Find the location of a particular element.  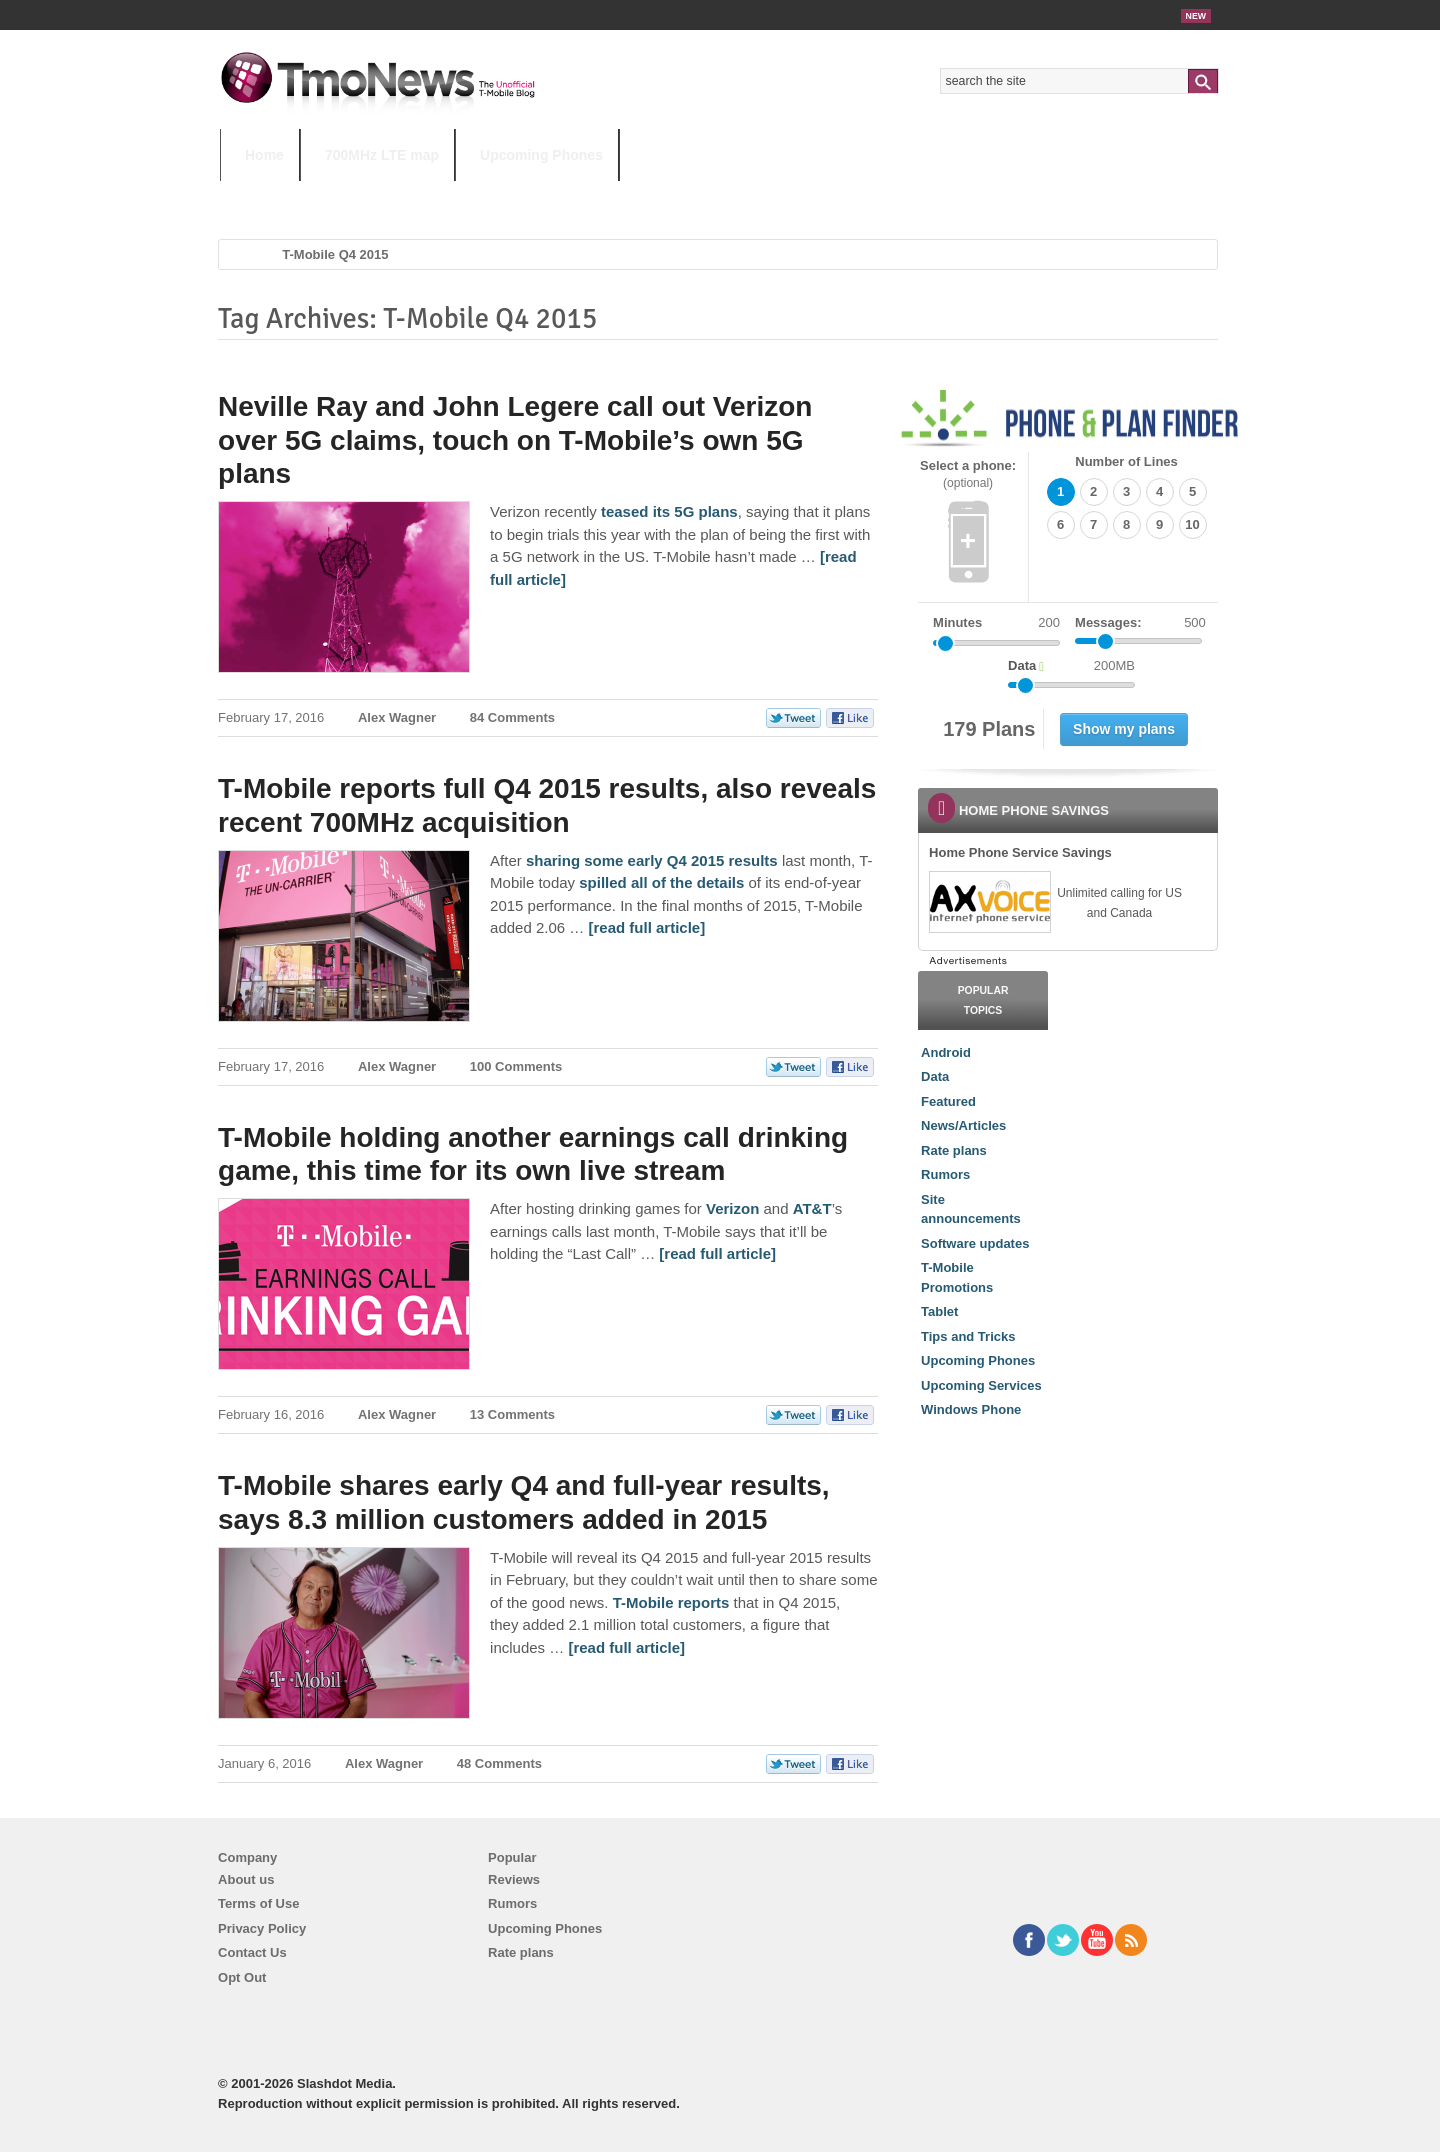

[read full article] [T-Mobile reports full Q4 2015 results, also reveals recent 700MHz acquisition] is located at coordinates (646, 927).